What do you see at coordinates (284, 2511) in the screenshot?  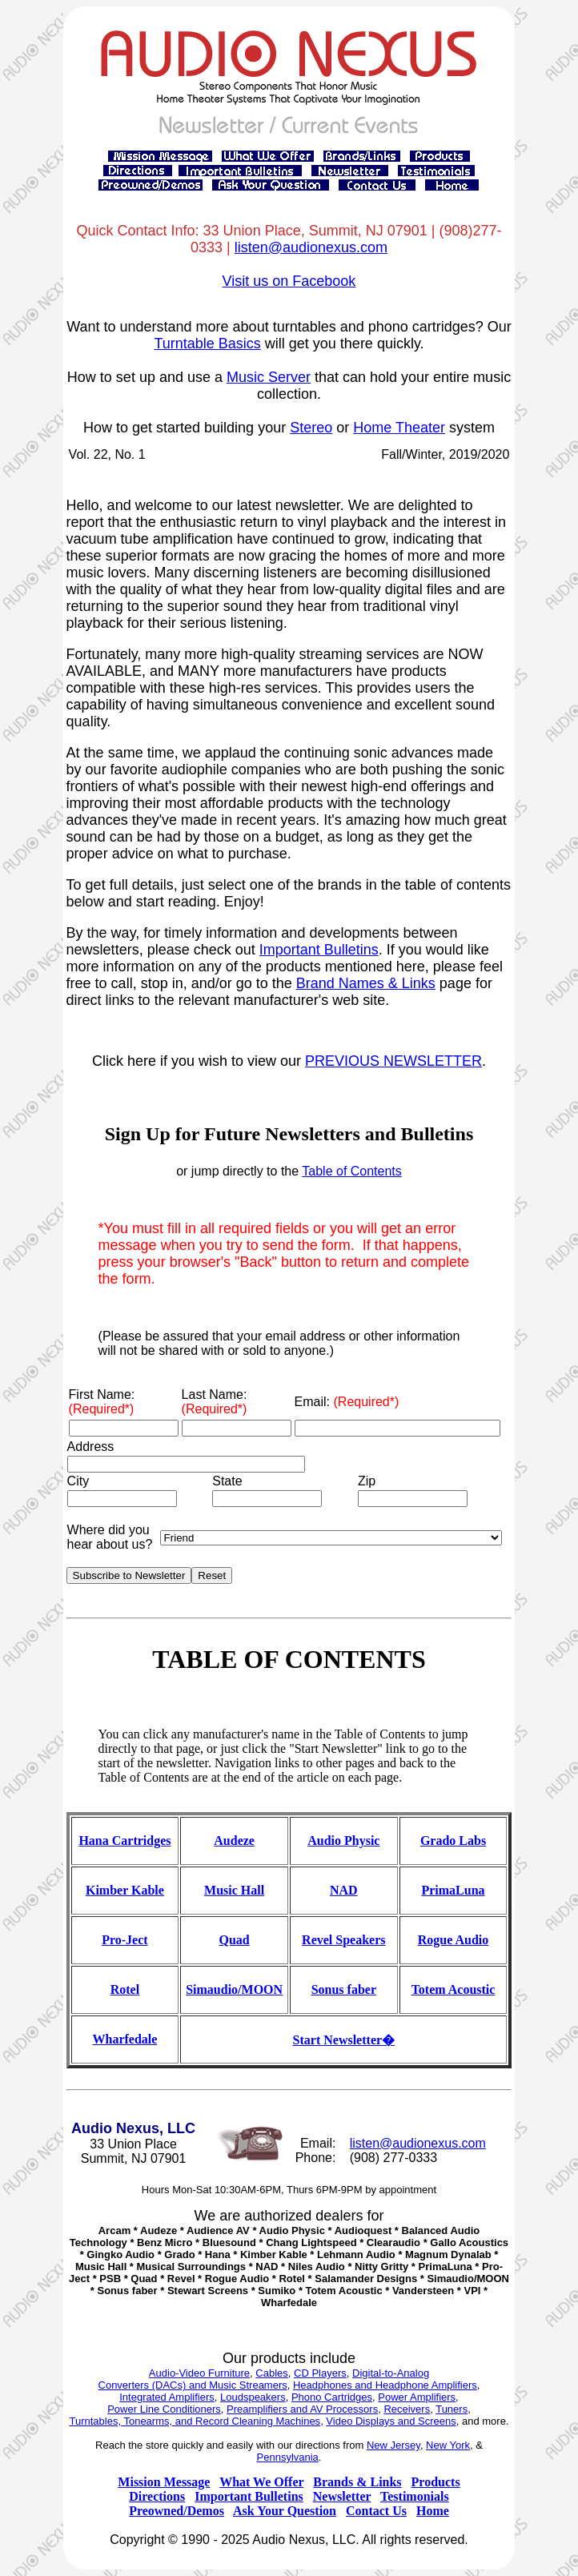 I see `Ask Your Question` at bounding box center [284, 2511].